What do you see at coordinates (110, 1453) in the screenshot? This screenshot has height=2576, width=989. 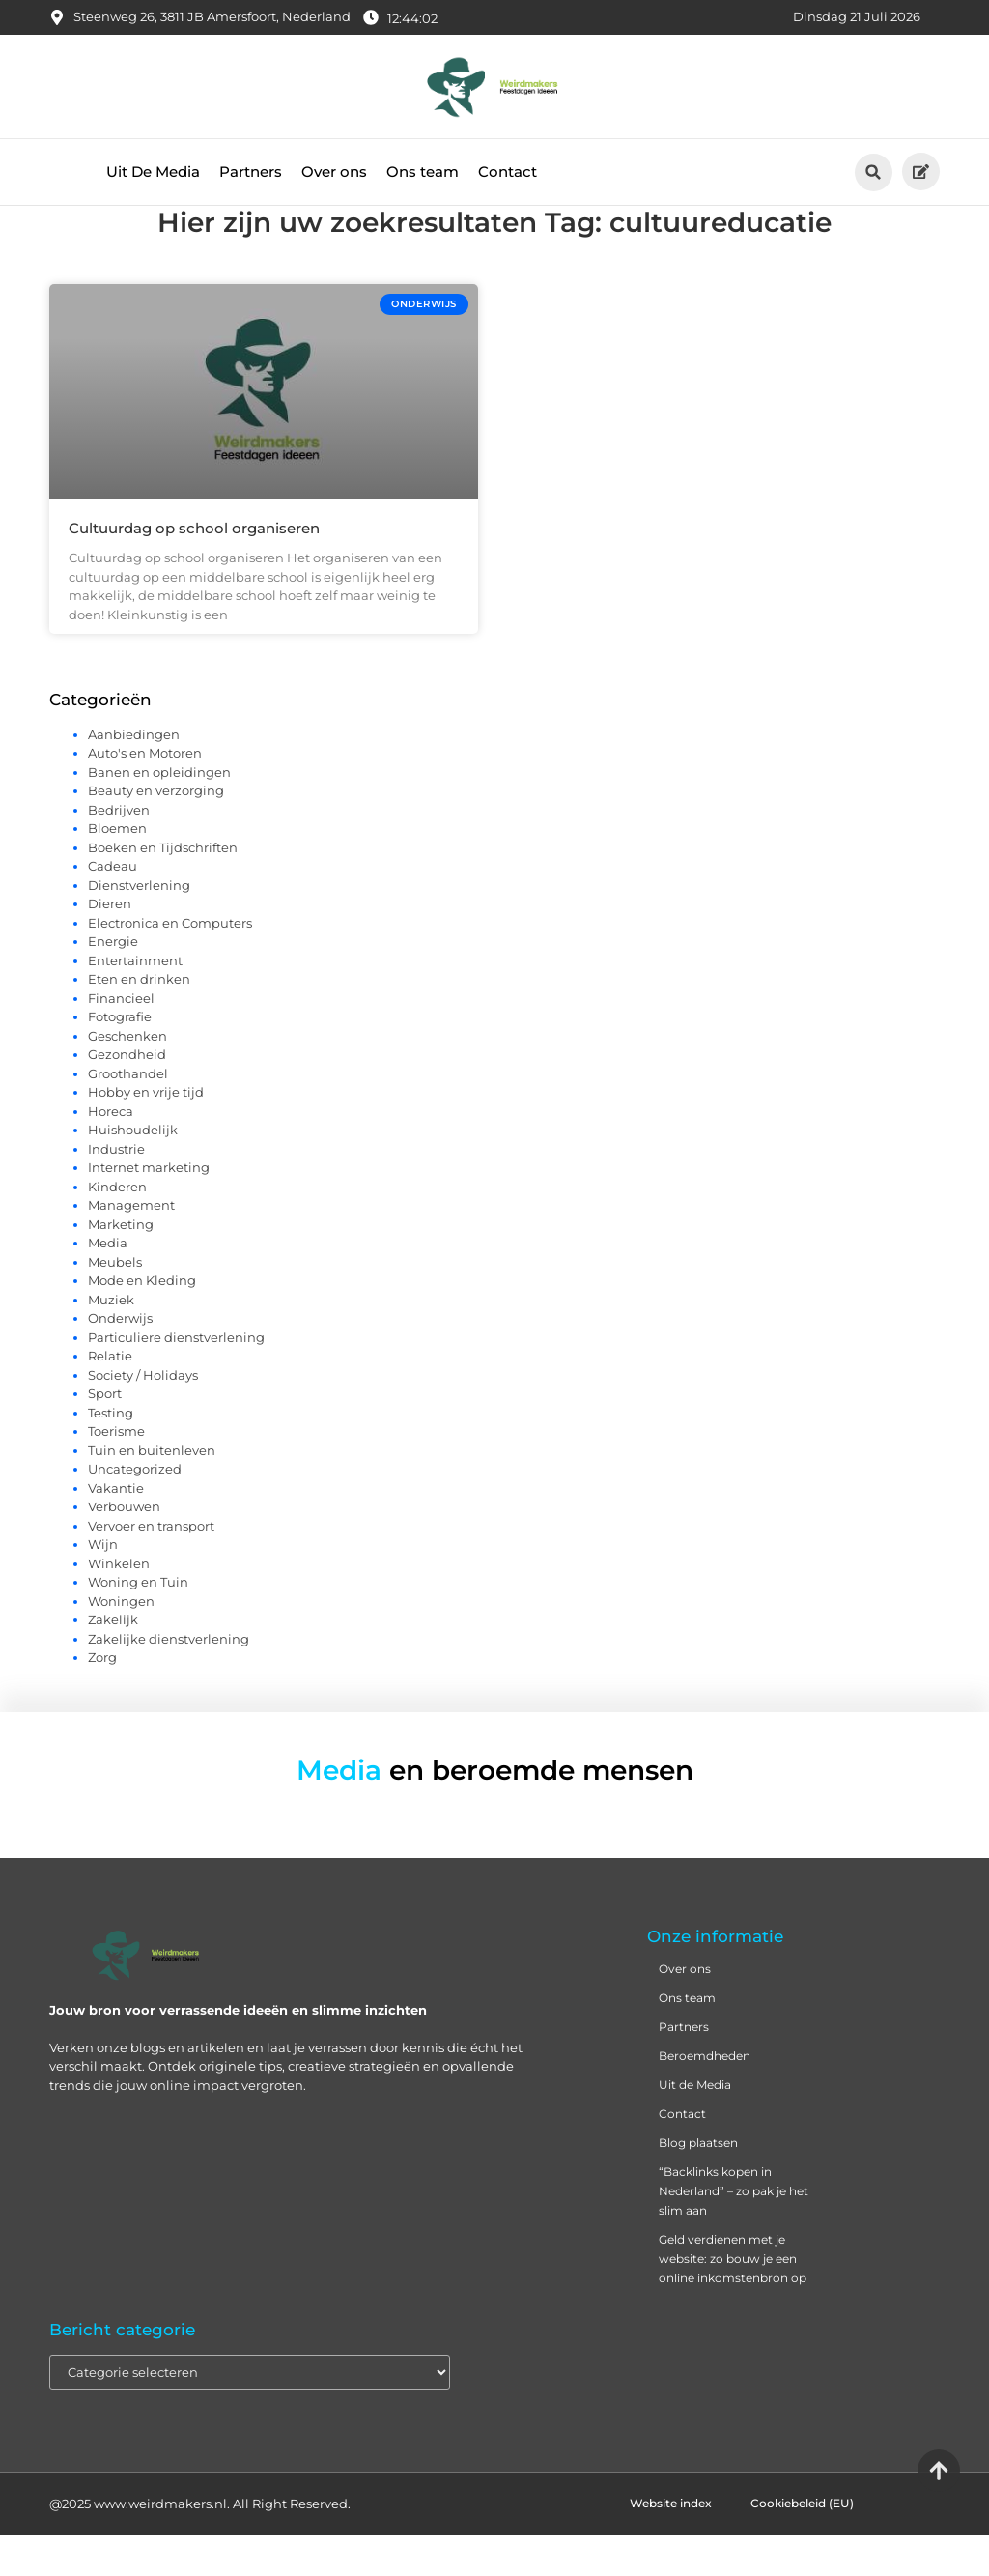 I see `Testing` at bounding box center [110, 1453].